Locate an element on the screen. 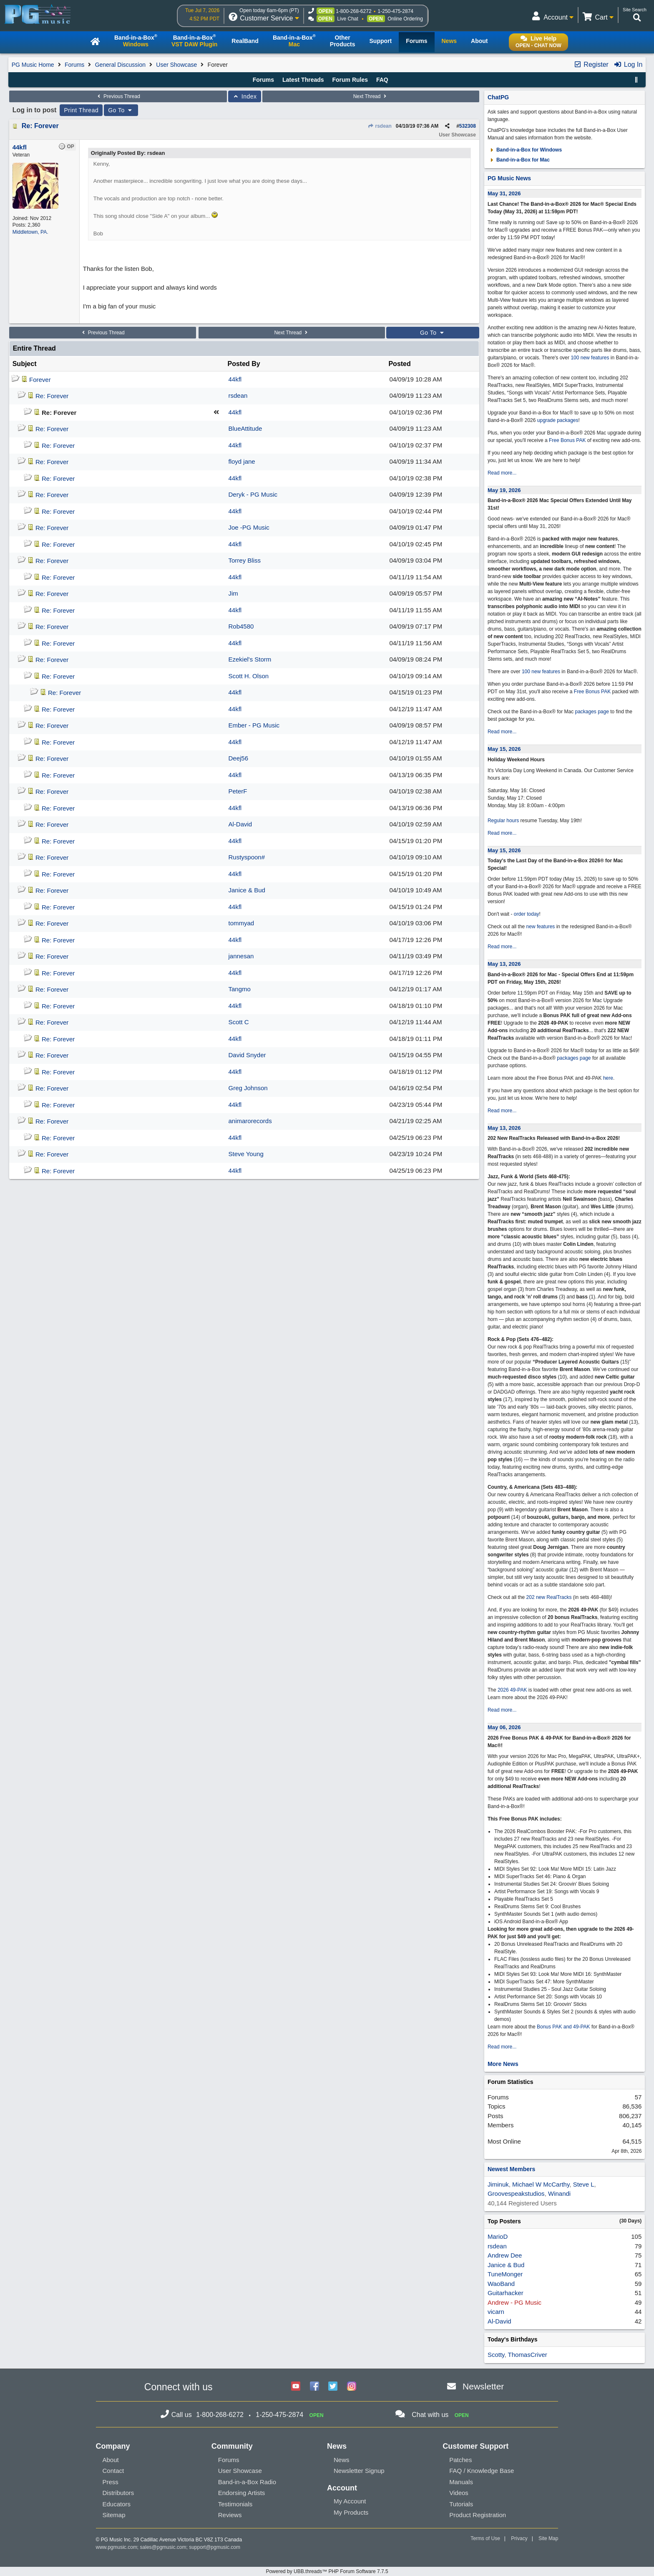 The width and height of the screenshot is (654, 2576). Bonus PAK and 49-PAK is located at coordinates (563, 2027).